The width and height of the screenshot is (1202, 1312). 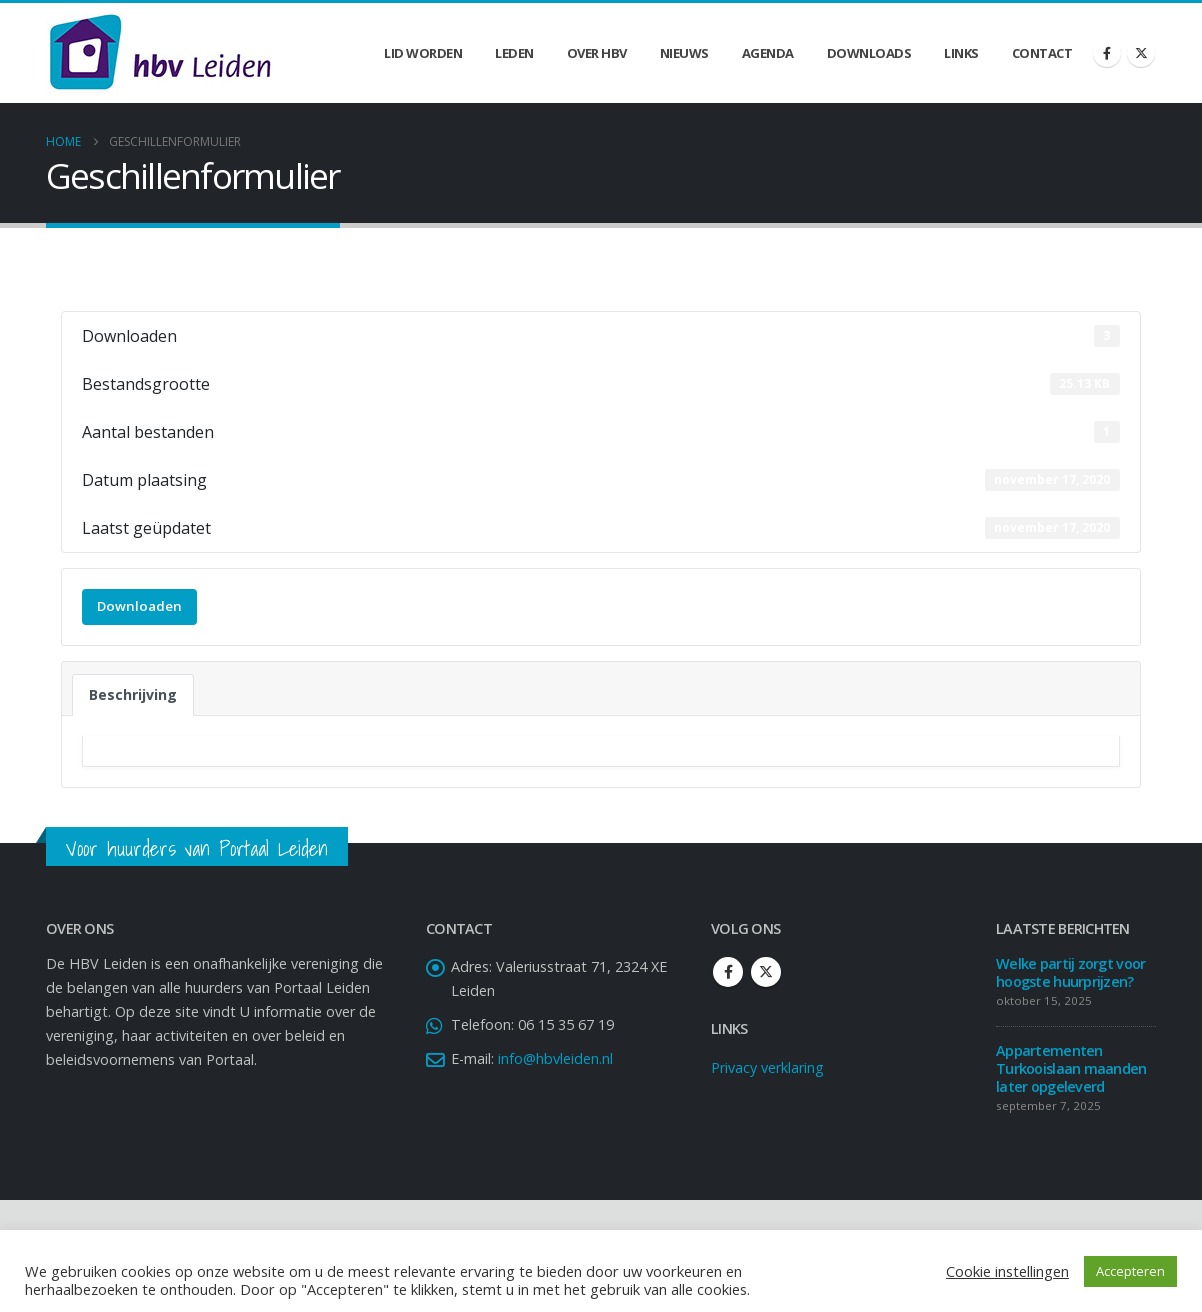 What do you see at coordinates (160, 53) in the screenshot?
I see `[Site Logo]` at bounding box center [160, 53].